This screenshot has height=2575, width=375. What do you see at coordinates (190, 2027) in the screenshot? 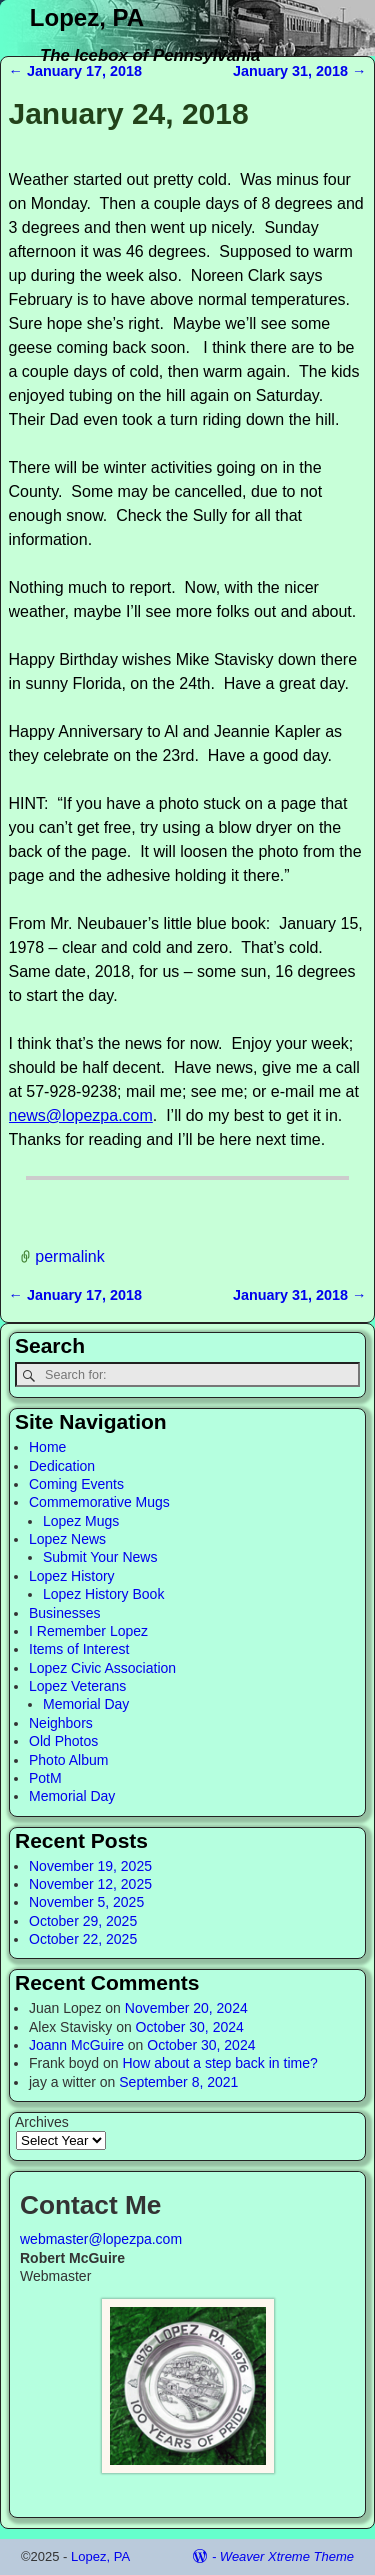
I see `October 30, 2024` at bounding box center [190, 2027].